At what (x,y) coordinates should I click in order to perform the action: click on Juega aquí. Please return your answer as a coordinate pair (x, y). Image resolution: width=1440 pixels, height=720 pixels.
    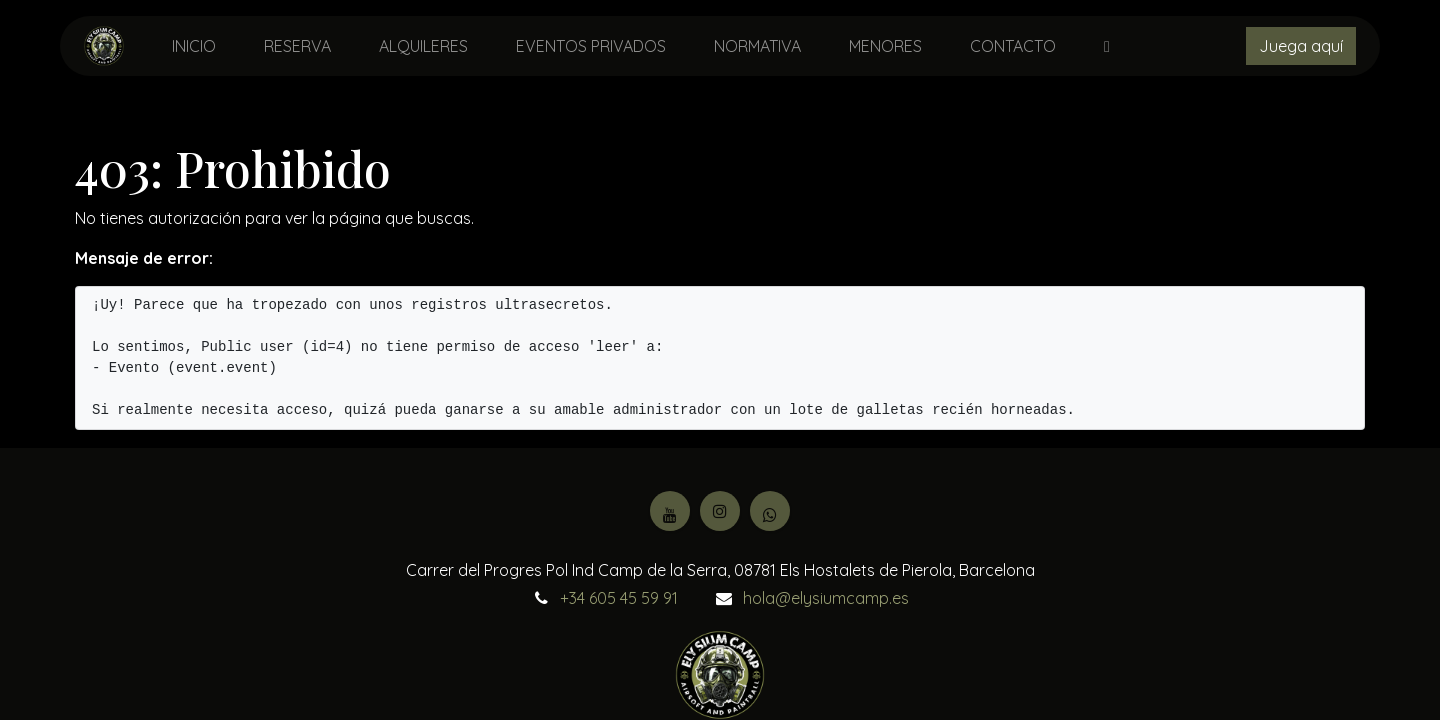
    Looking at the image, I should click on (1301, 46).